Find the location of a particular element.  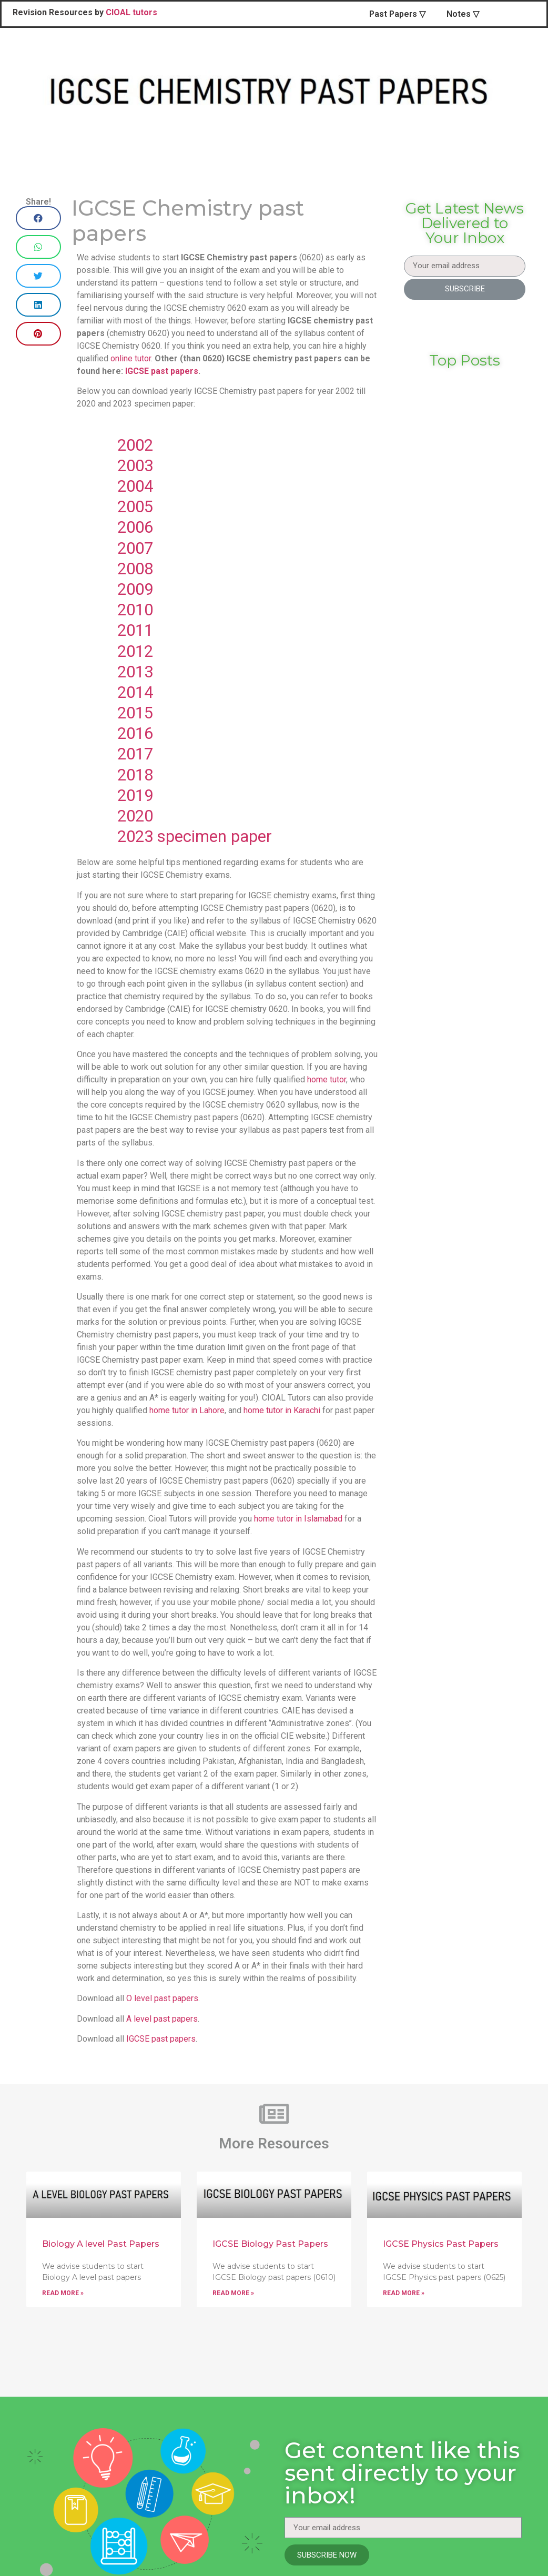

2010 is located at coordinates (135, 610).